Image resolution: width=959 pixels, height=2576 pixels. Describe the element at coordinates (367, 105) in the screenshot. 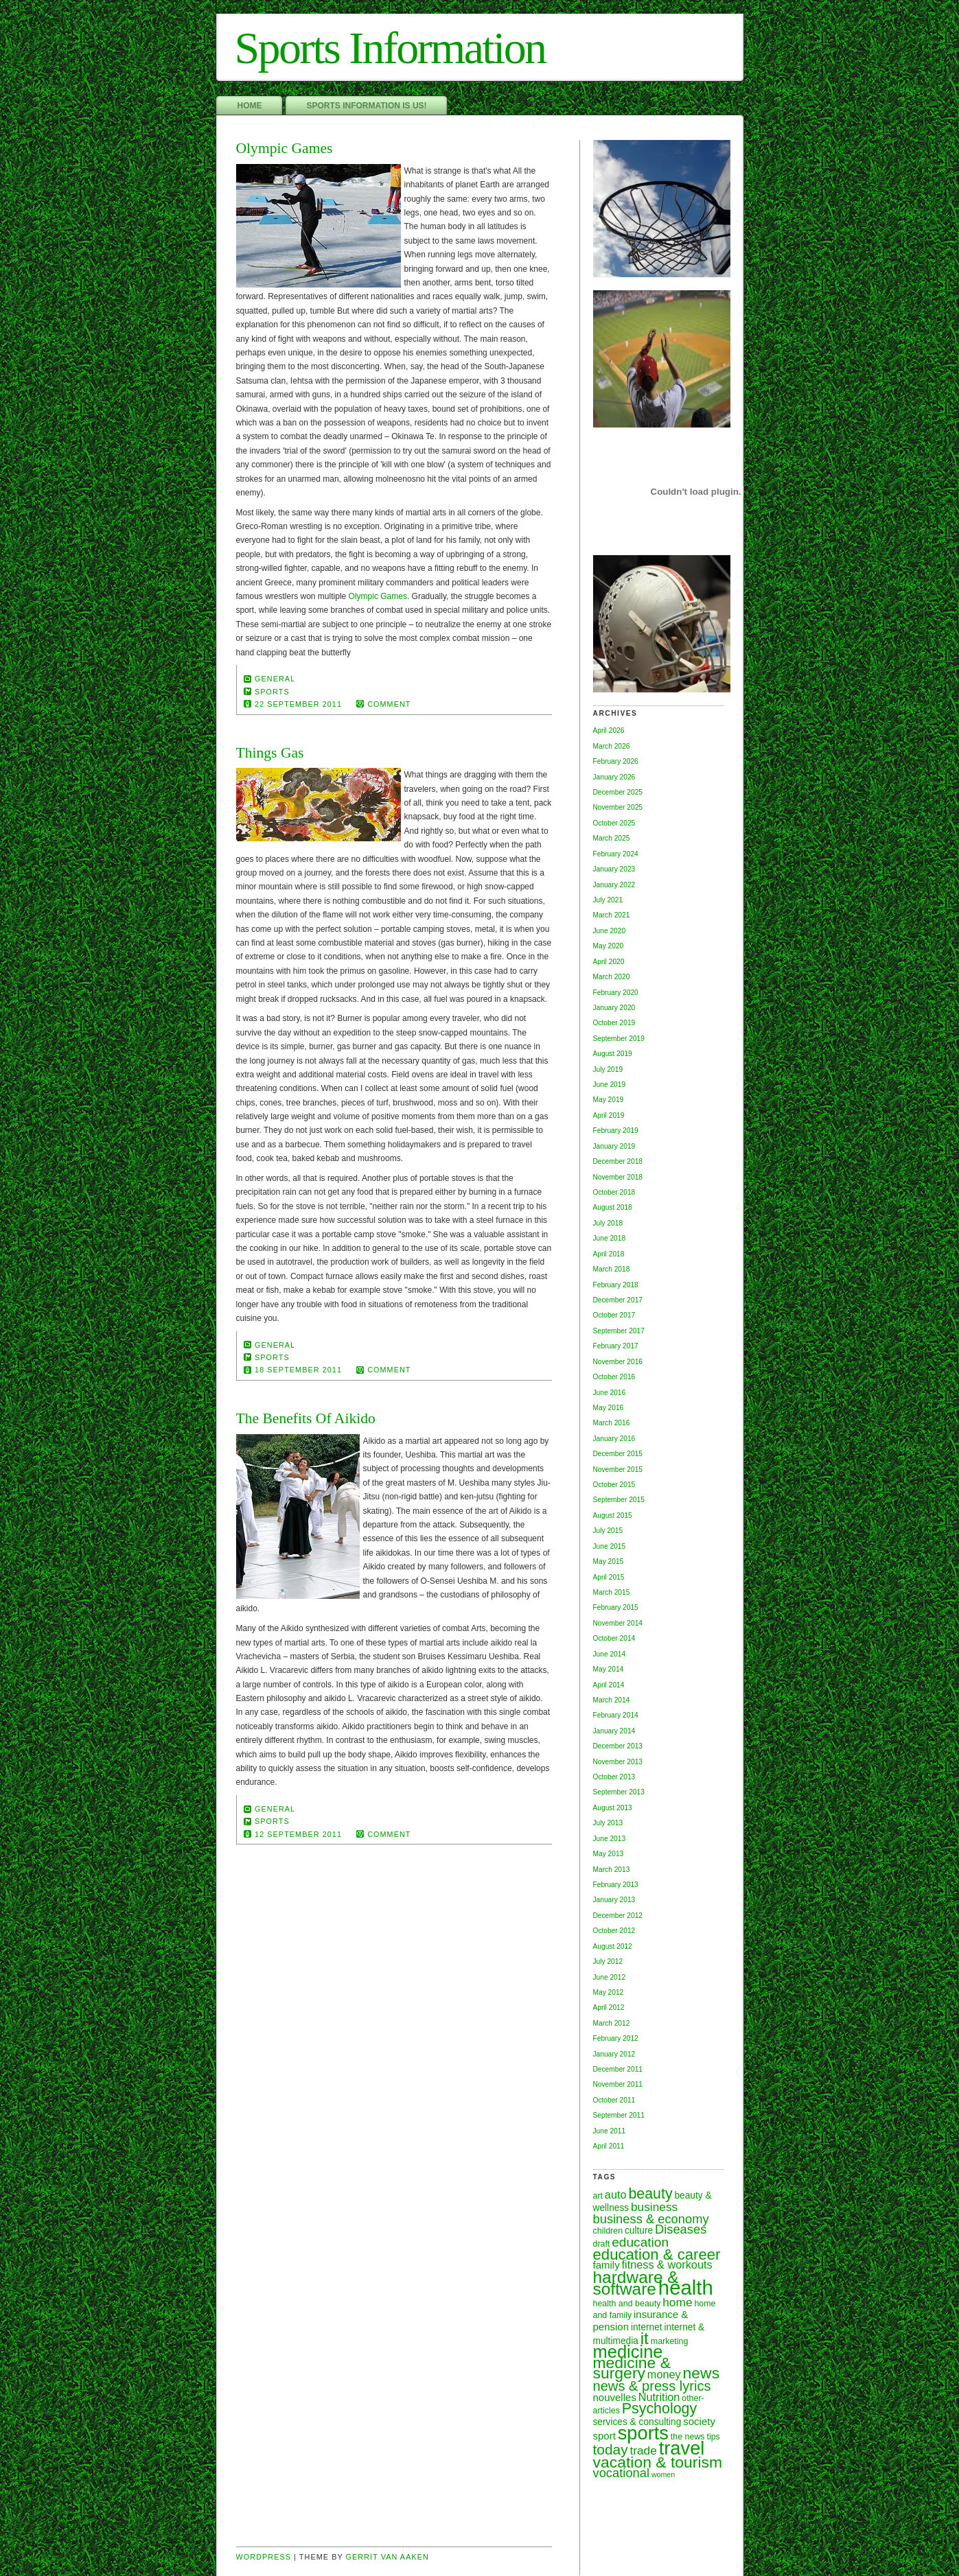

I see `Sports Information Is Us!` at that location.